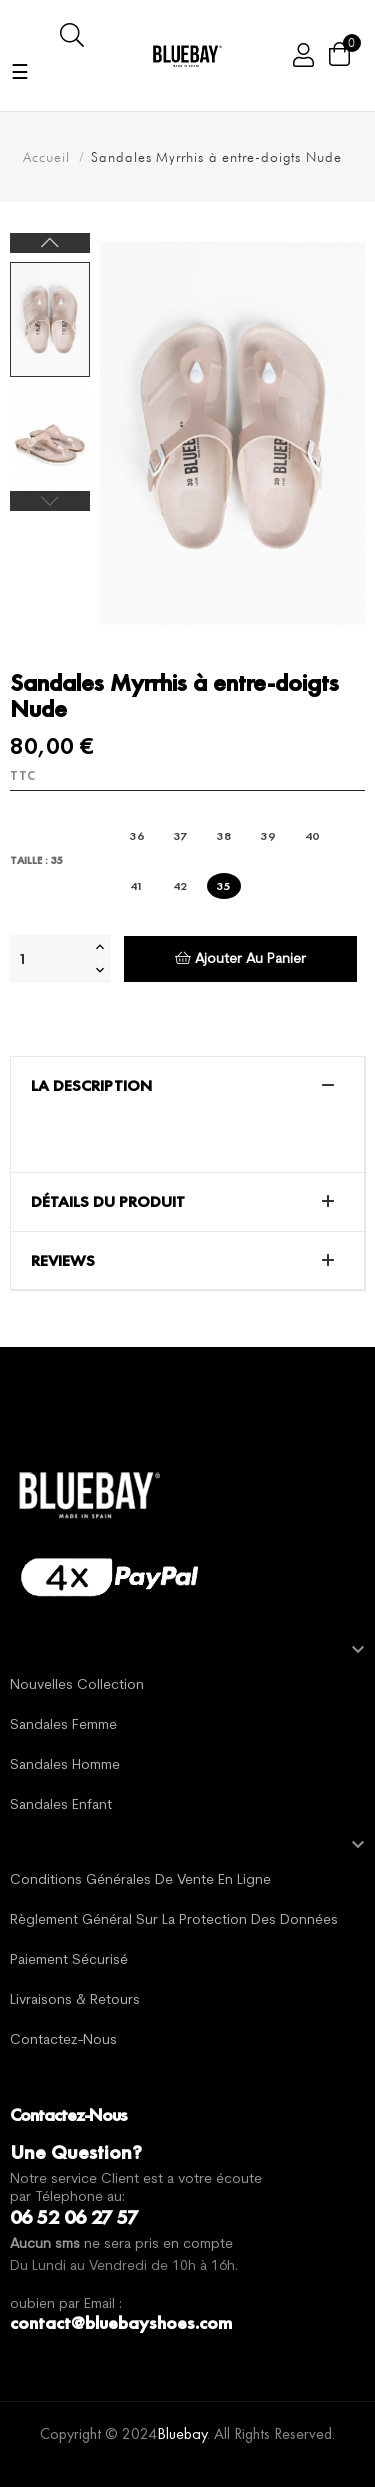  Describe the element at coordinates (91, 1086) in the screenshot. I see `La description` at that location.